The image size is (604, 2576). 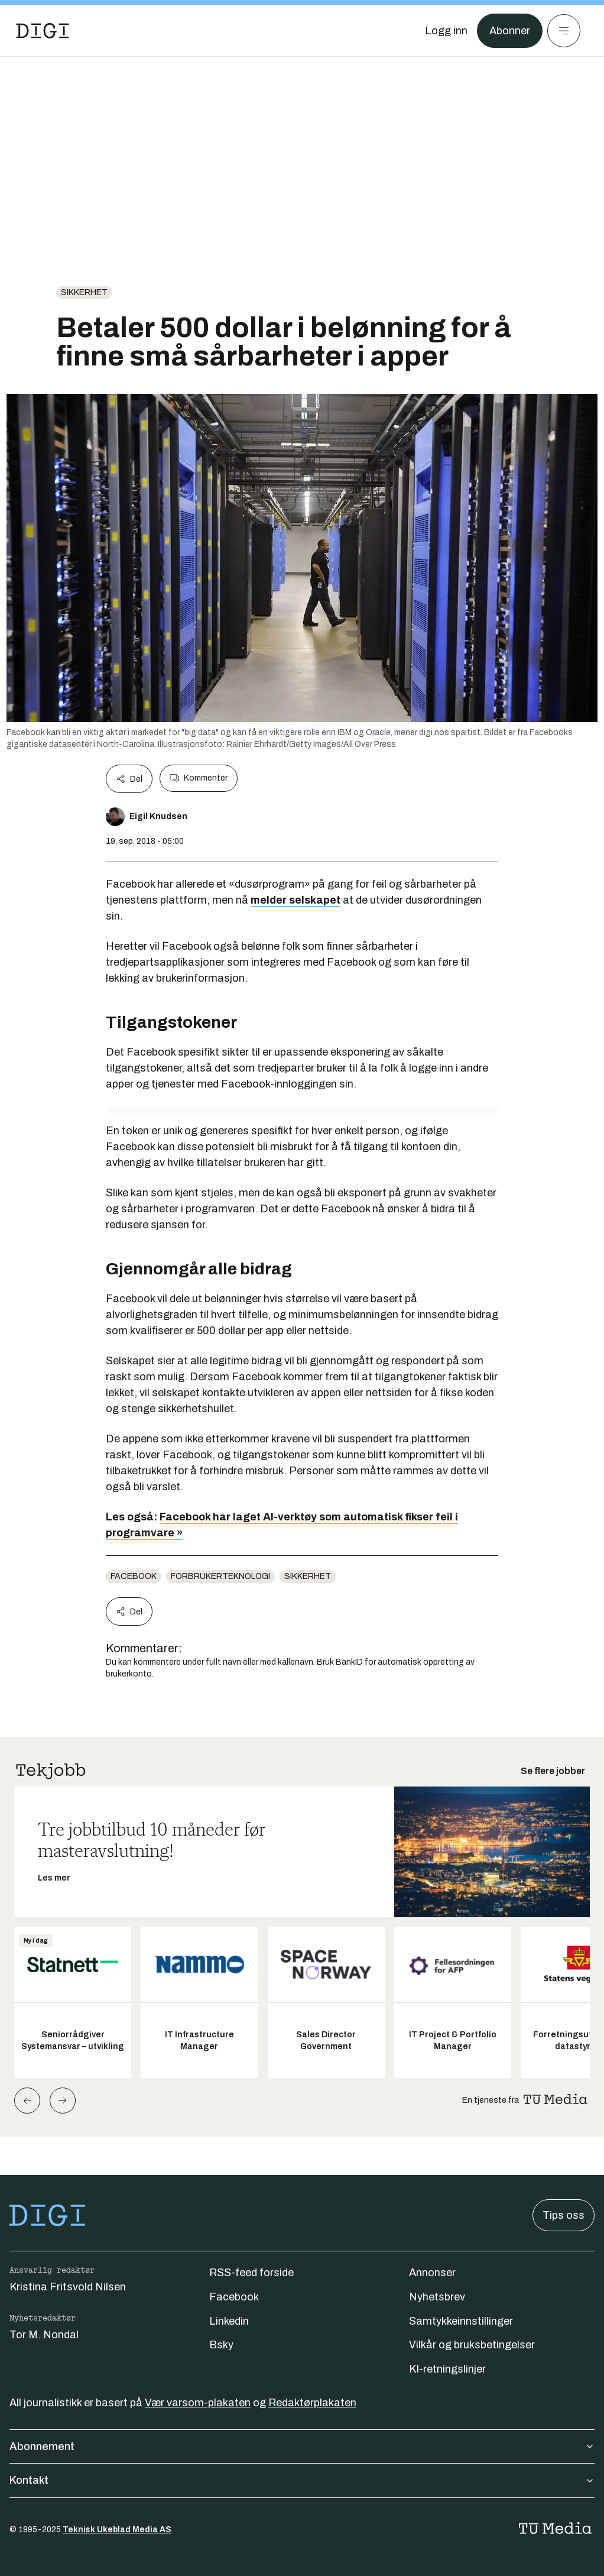 What do you see at coordinates (472, 2345) in the screenshot?
I see `Vilkår og bruksbetingelser` at bounding box center [472, 2345].